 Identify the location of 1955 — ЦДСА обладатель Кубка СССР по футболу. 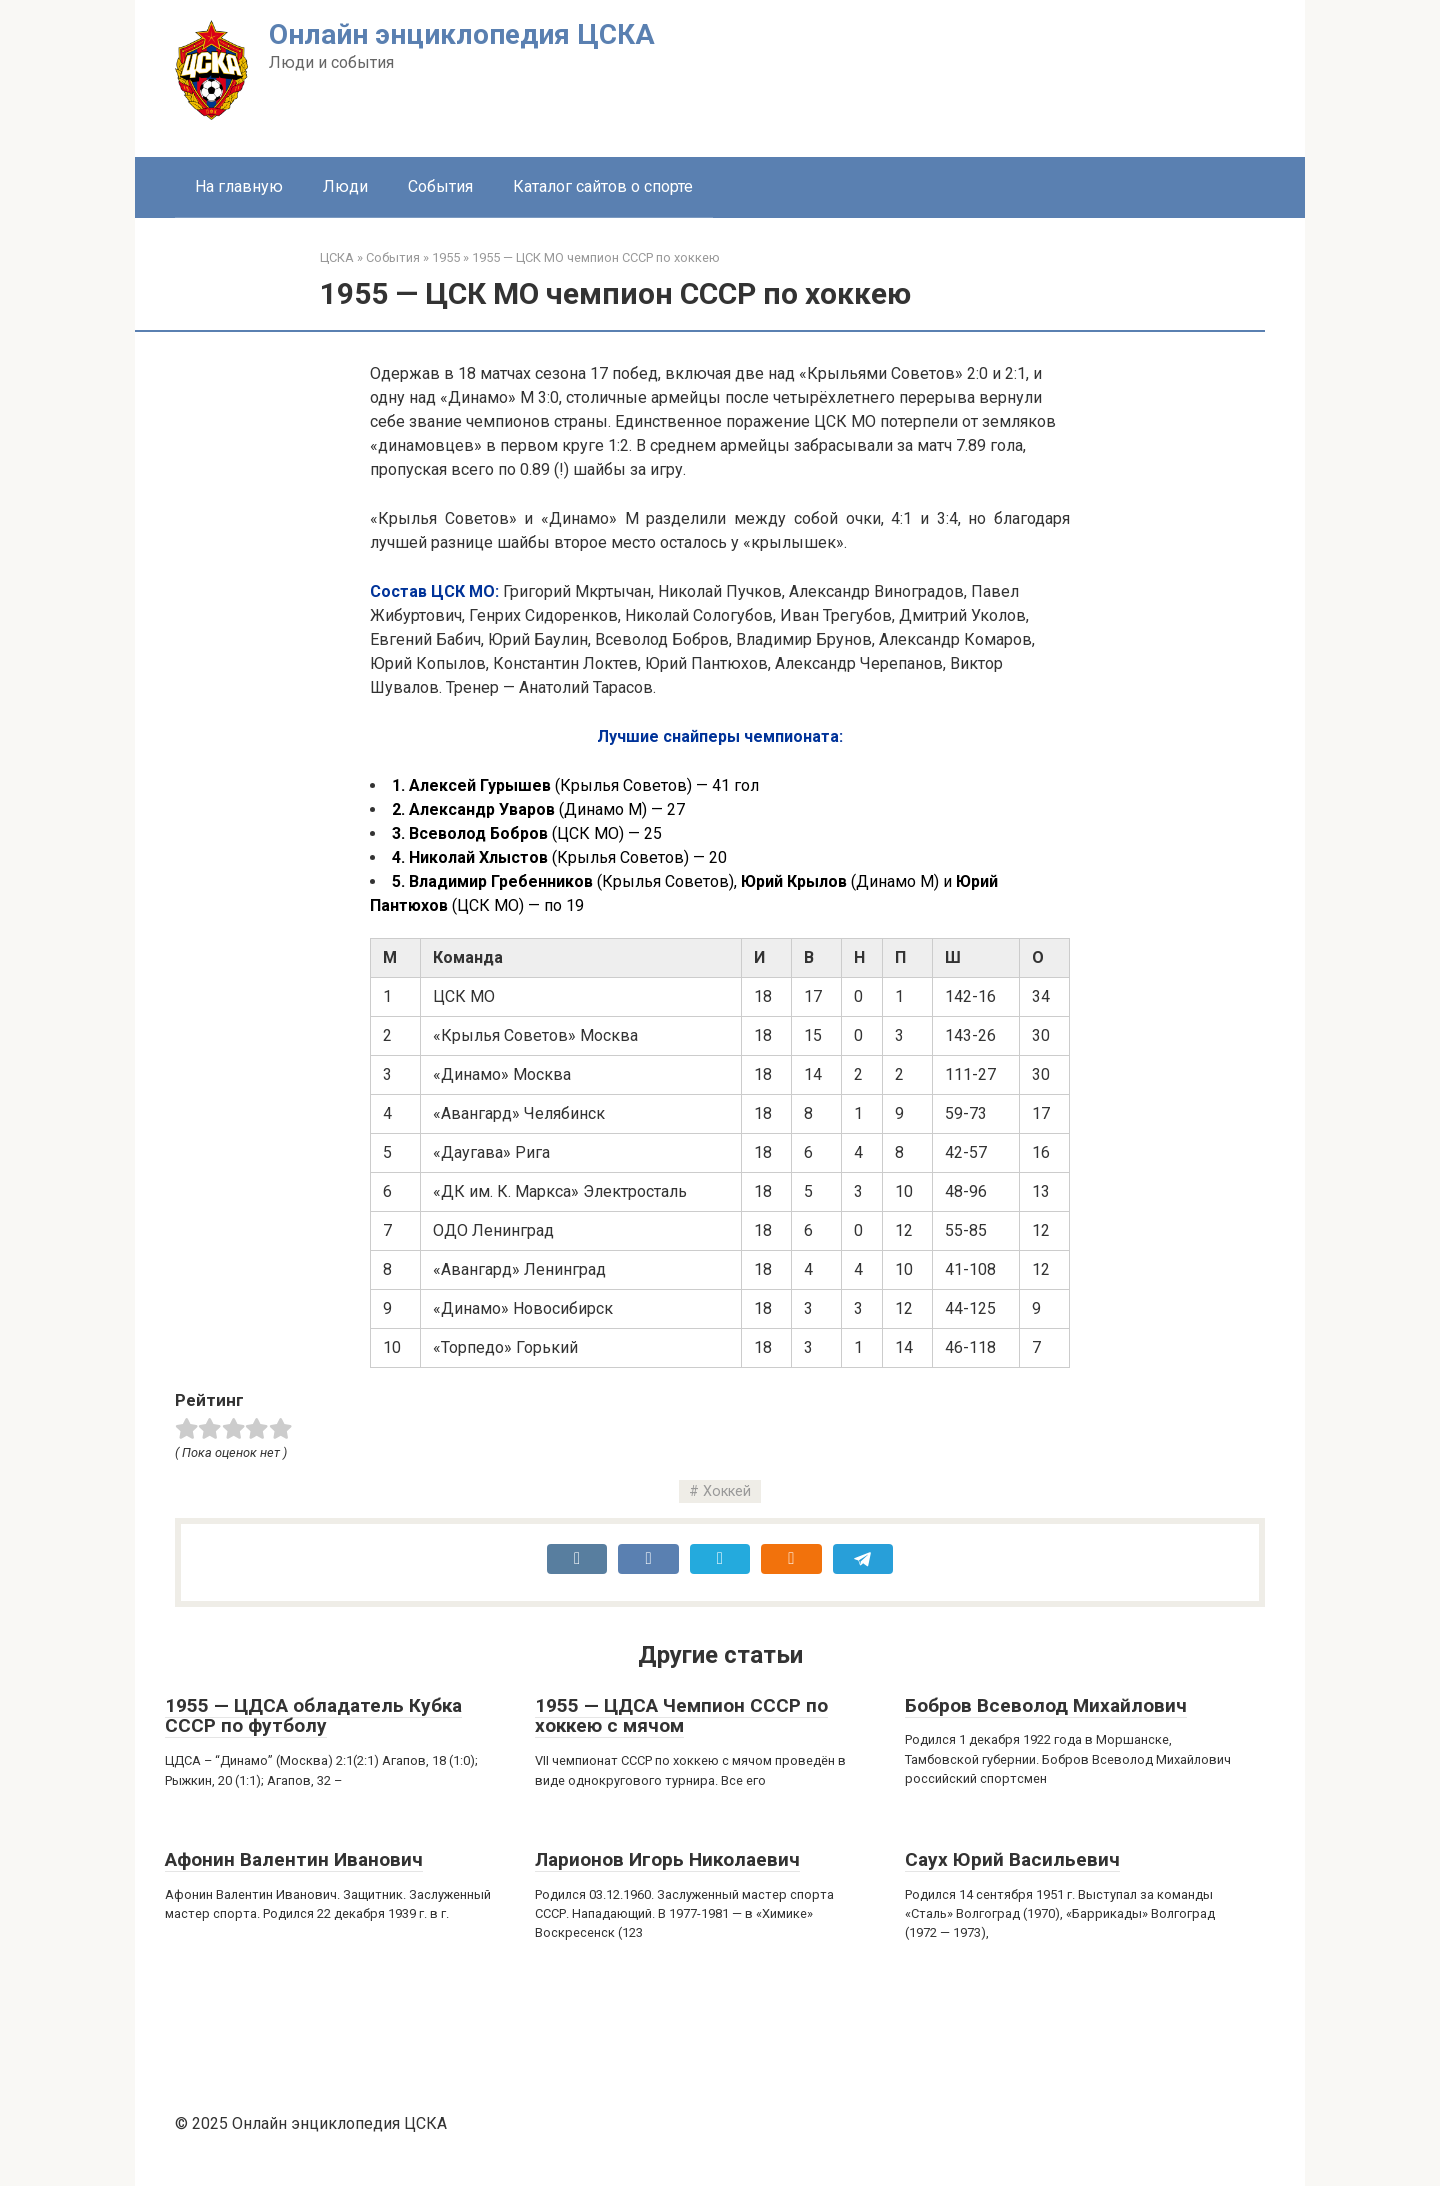
(313, 1716).